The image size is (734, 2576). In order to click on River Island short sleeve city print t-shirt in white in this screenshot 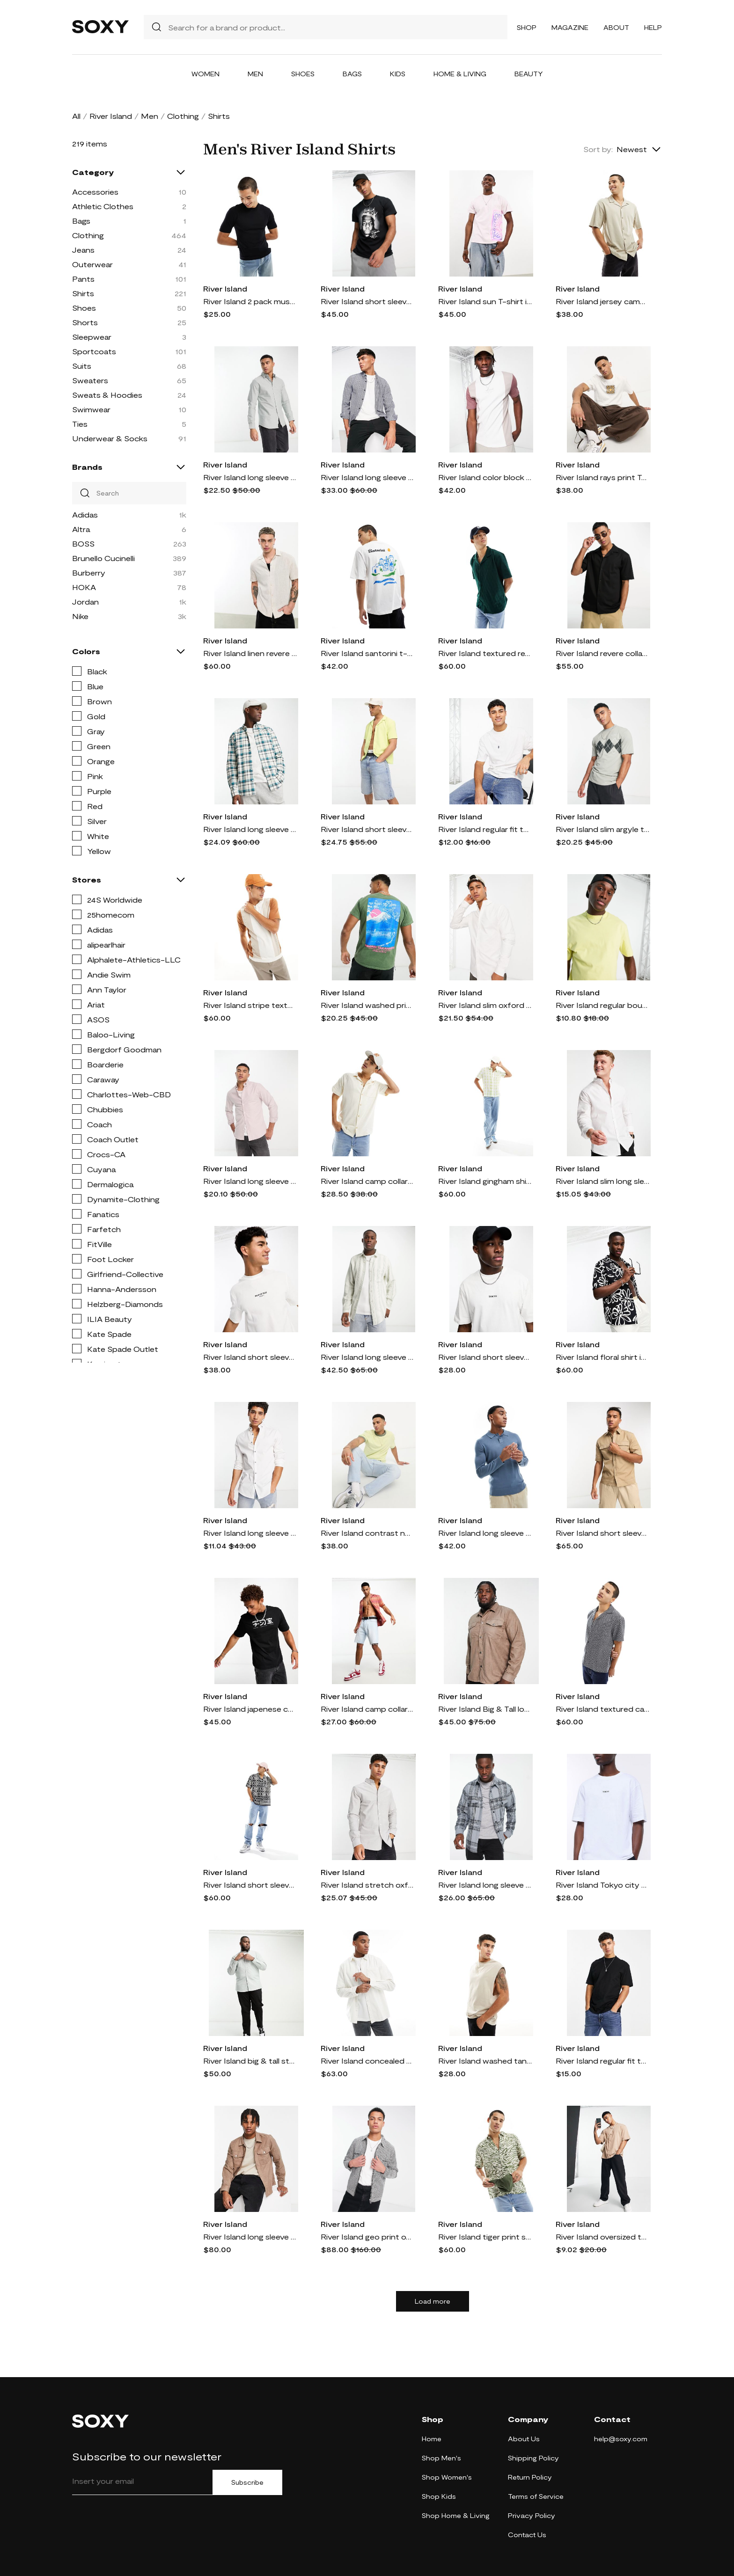, I will do `click(485, 1356)`.